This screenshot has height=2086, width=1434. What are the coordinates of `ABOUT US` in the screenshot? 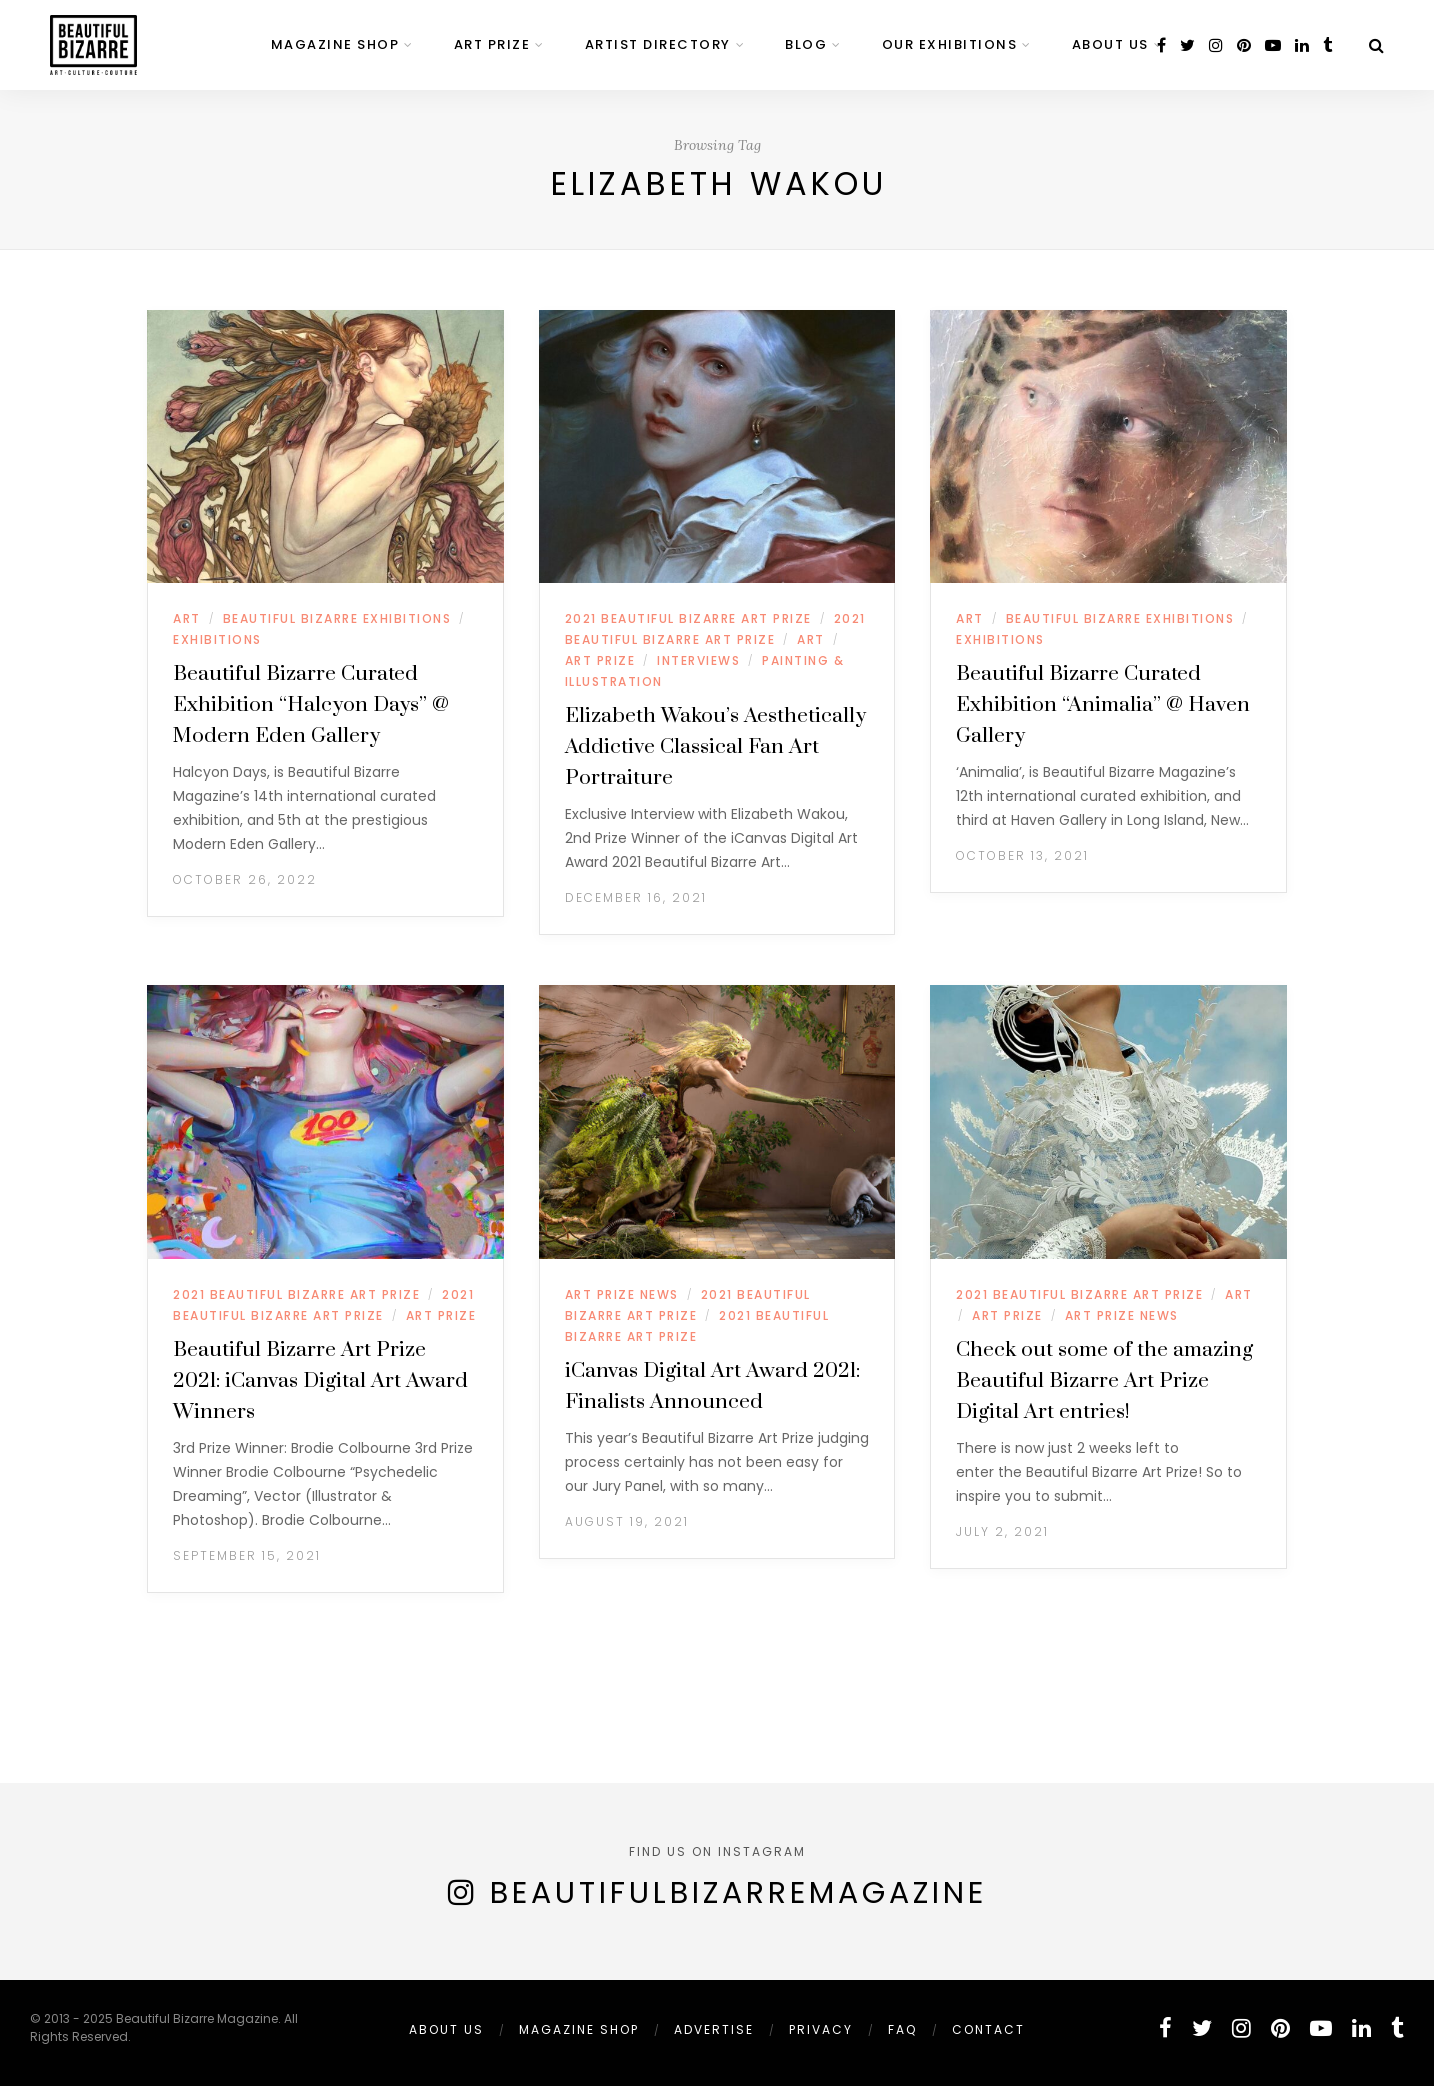 It's located at (1110, 44).